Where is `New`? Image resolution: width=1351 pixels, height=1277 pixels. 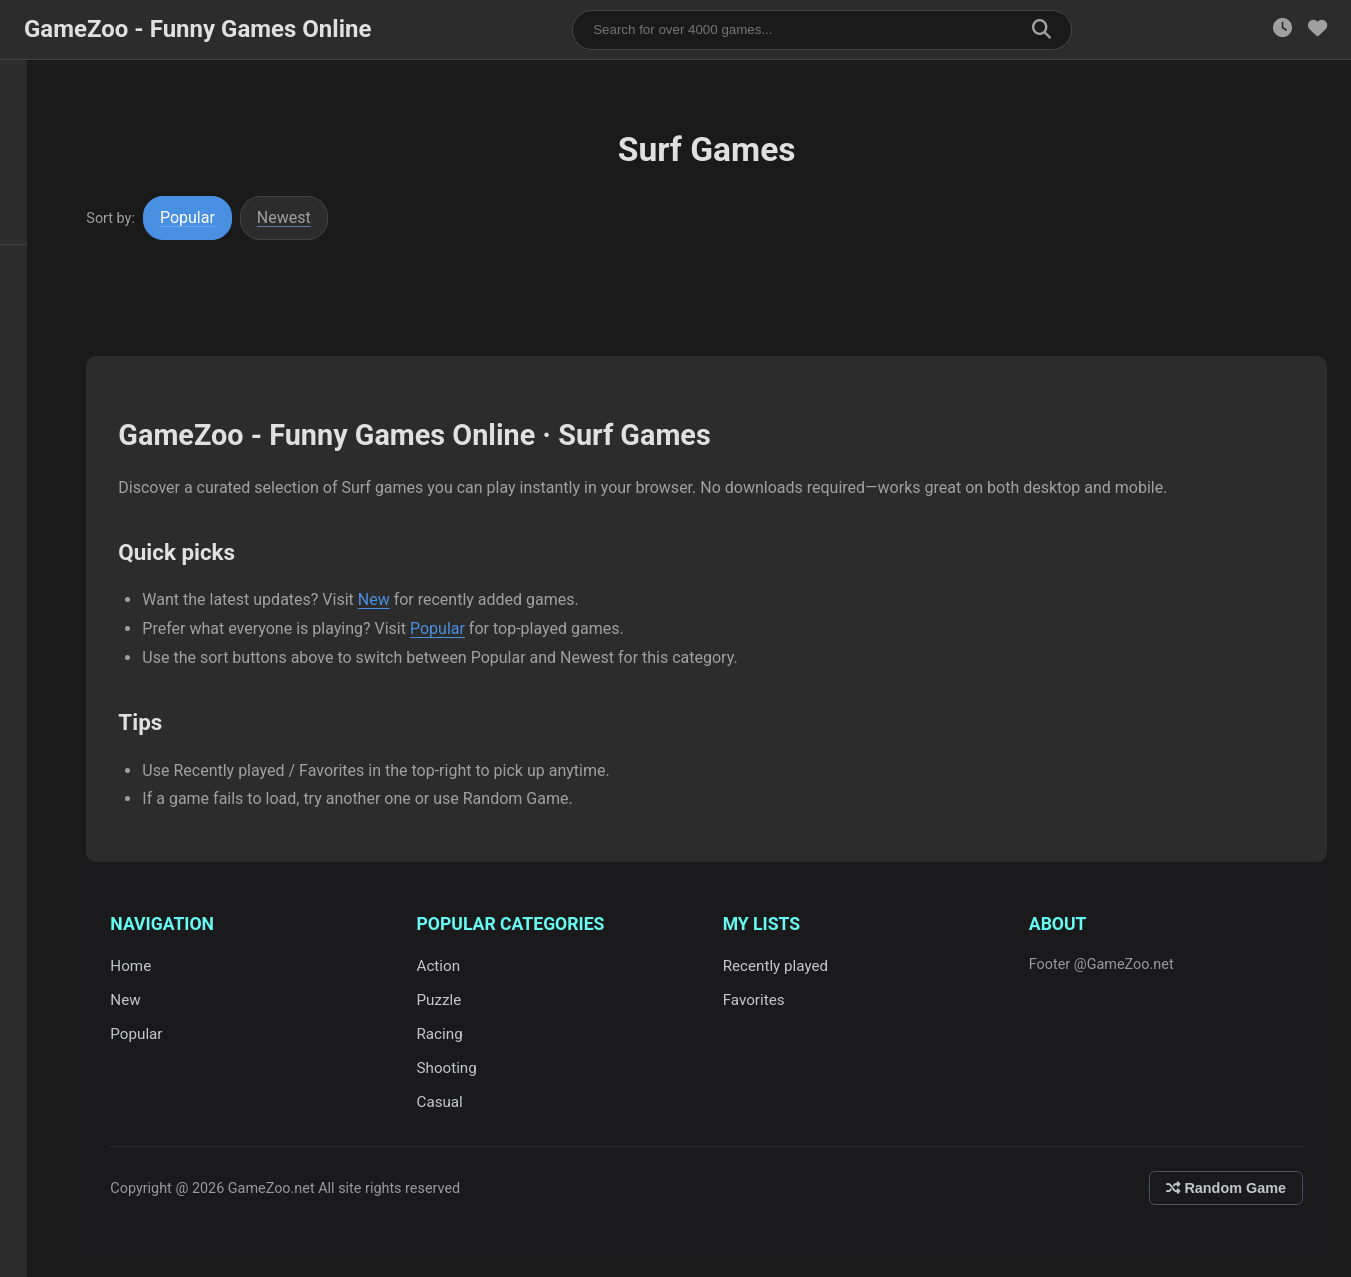
New is located at coordinates (391, 599).